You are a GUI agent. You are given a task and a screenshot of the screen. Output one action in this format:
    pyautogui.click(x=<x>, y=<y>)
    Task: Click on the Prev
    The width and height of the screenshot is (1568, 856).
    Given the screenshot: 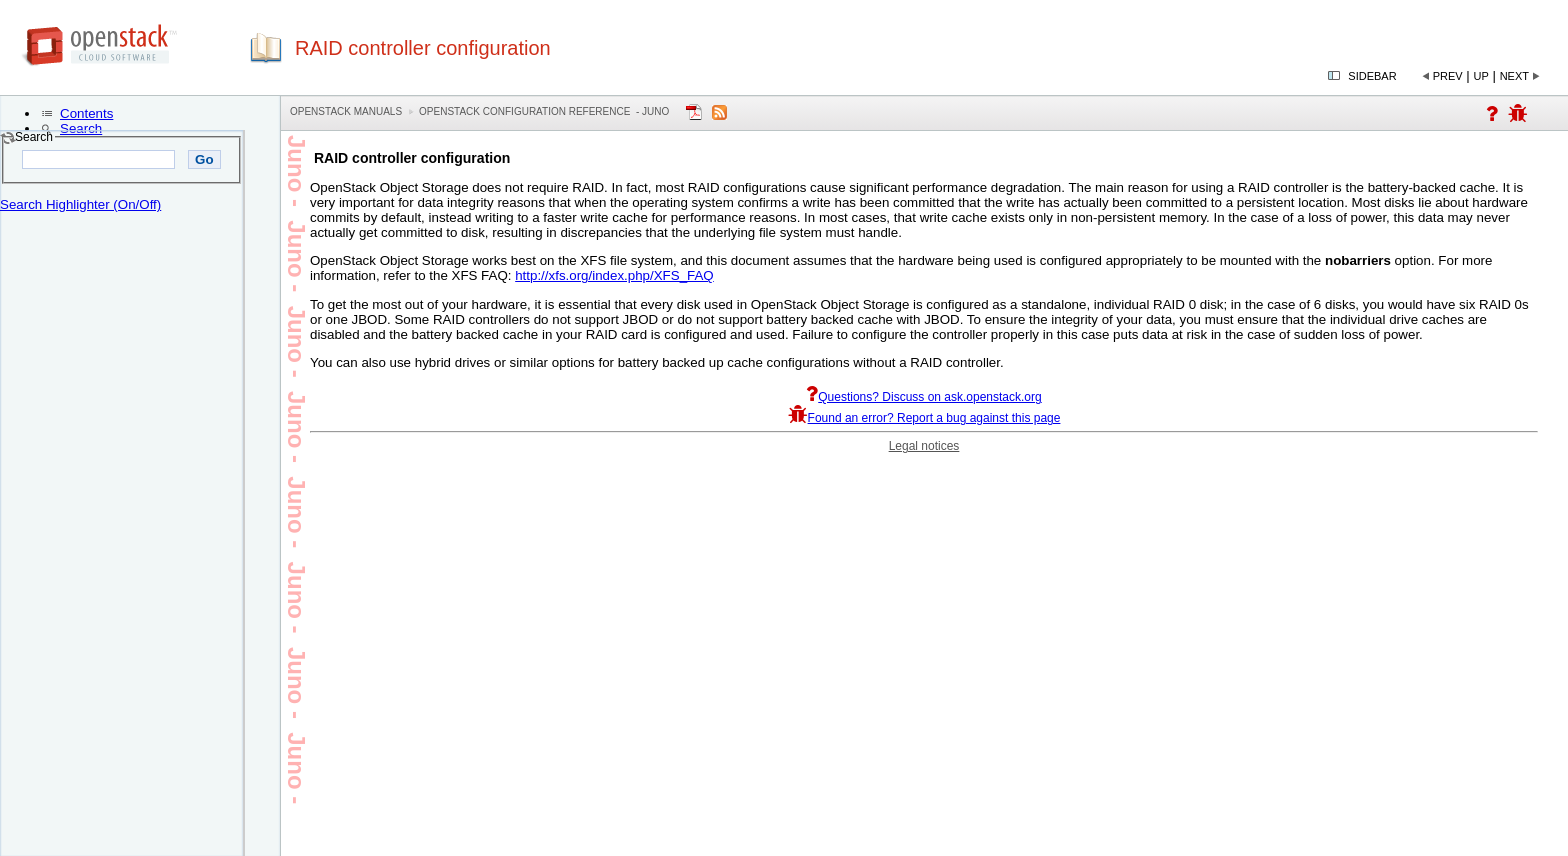 What is the action you would take?
    pyautogui.click(x=1448, y=76)
    